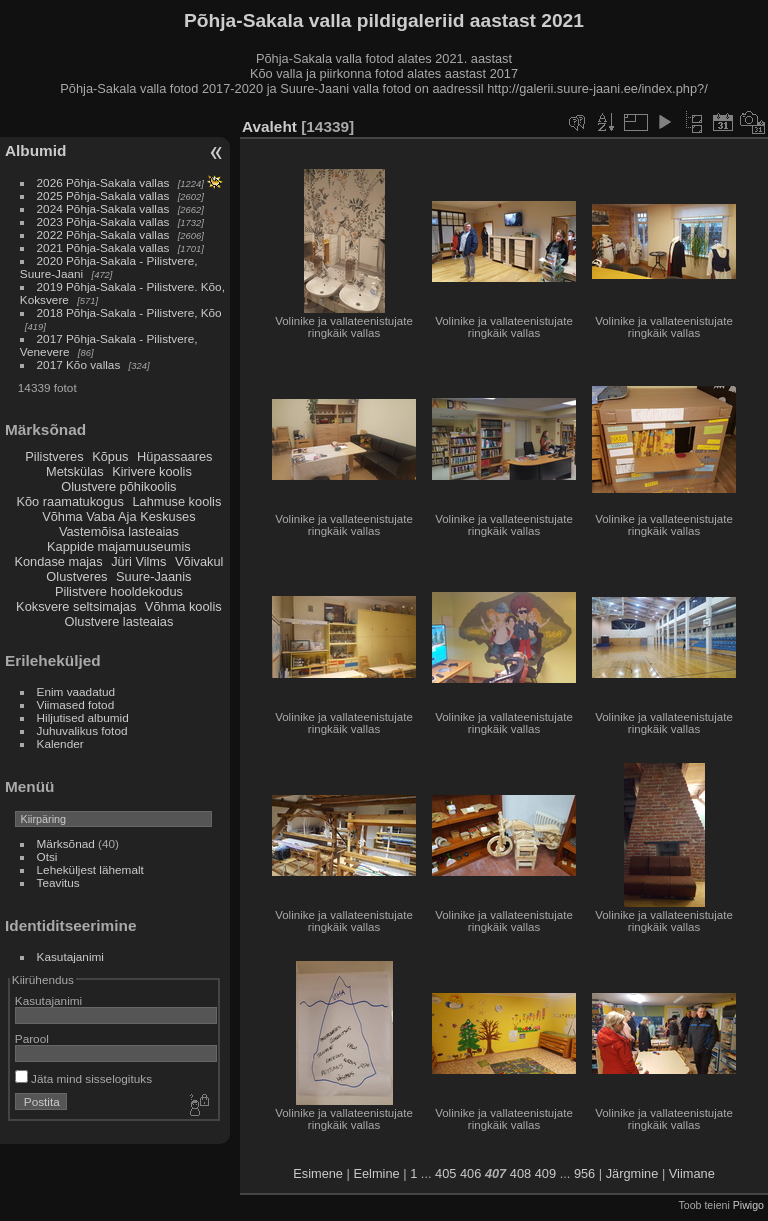 This screenshot has width=768, height=1221. I want to click on Märksõnad, so click(66, 843).